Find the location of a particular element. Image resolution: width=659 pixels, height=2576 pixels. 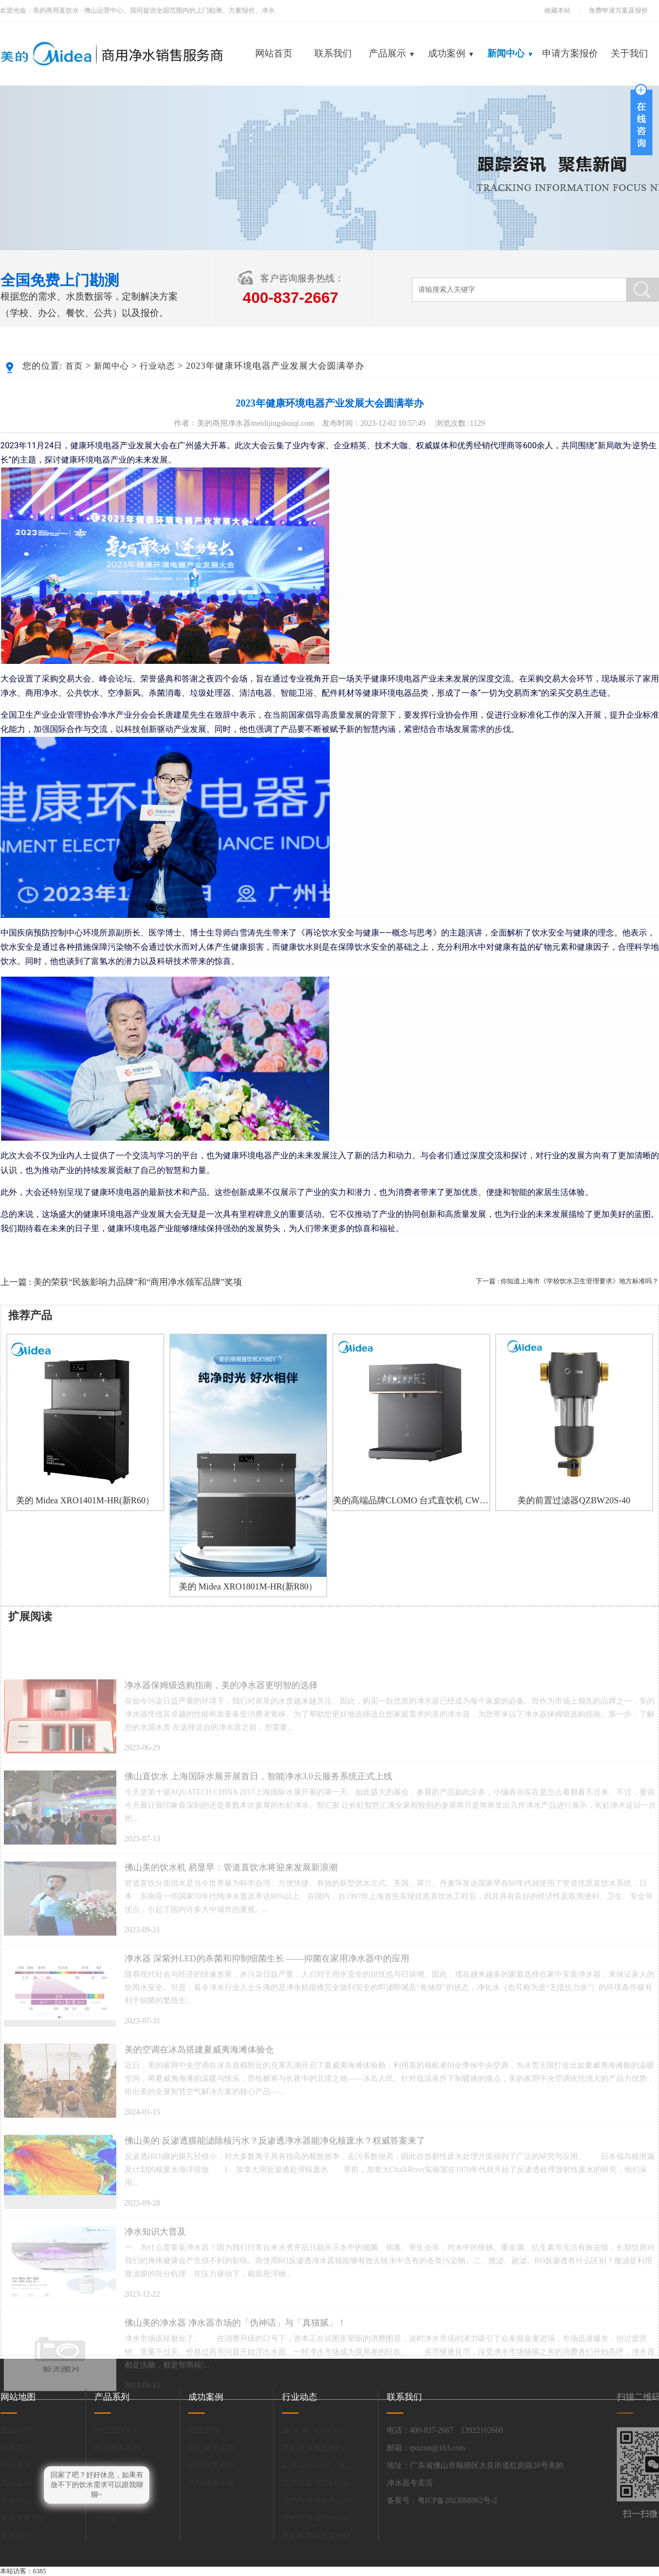

美的前置过滤器QZBW20S-40 is located at coordinates (573, 1500).